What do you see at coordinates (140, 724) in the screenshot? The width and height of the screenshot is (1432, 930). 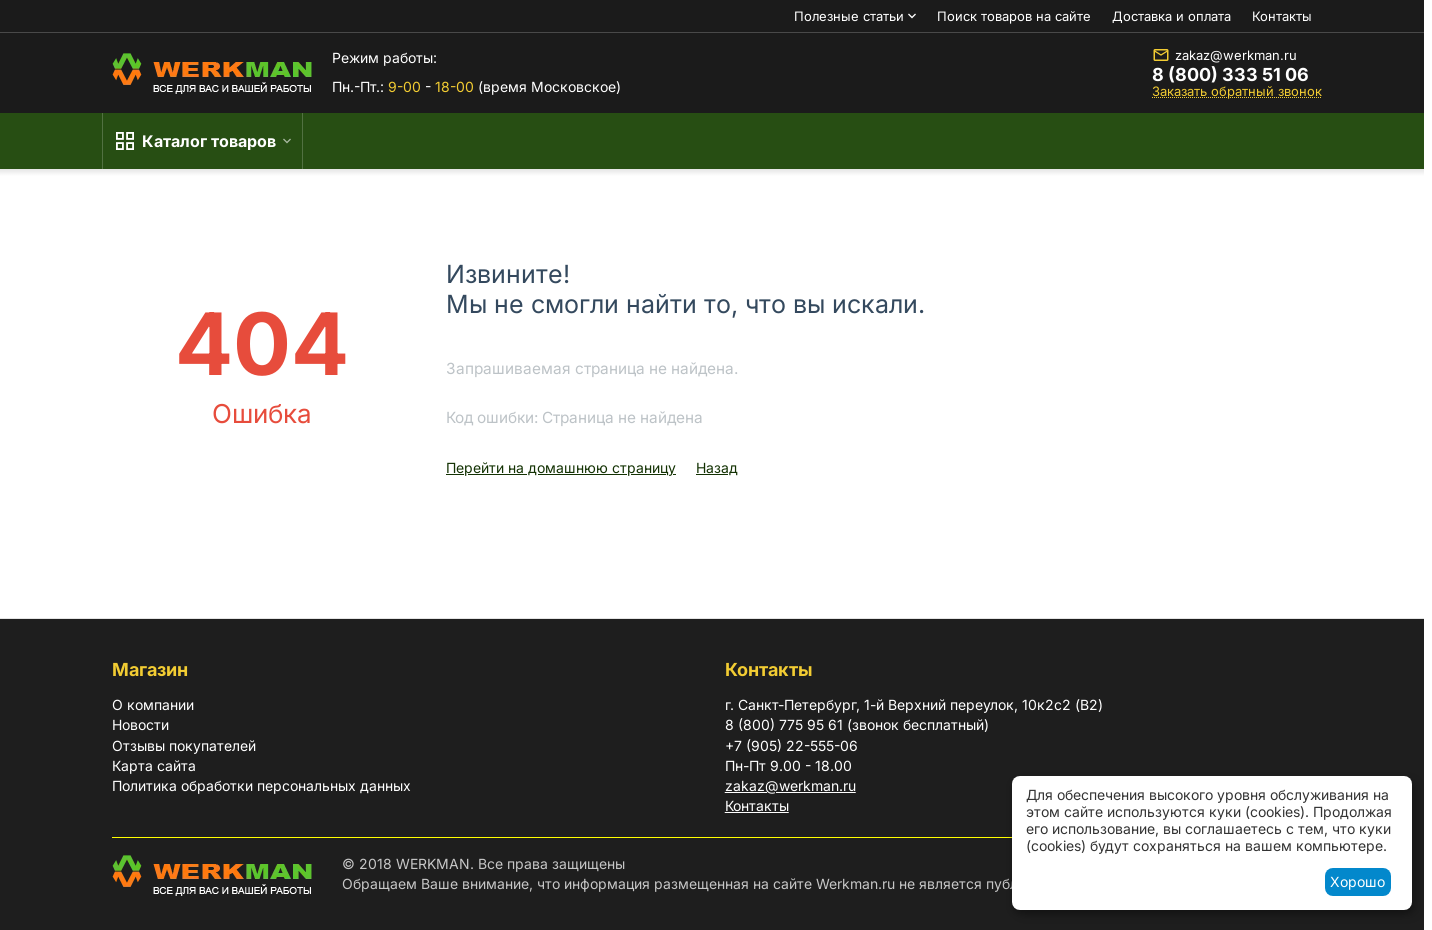 I see `Новости` at bounding box center [140, 724].